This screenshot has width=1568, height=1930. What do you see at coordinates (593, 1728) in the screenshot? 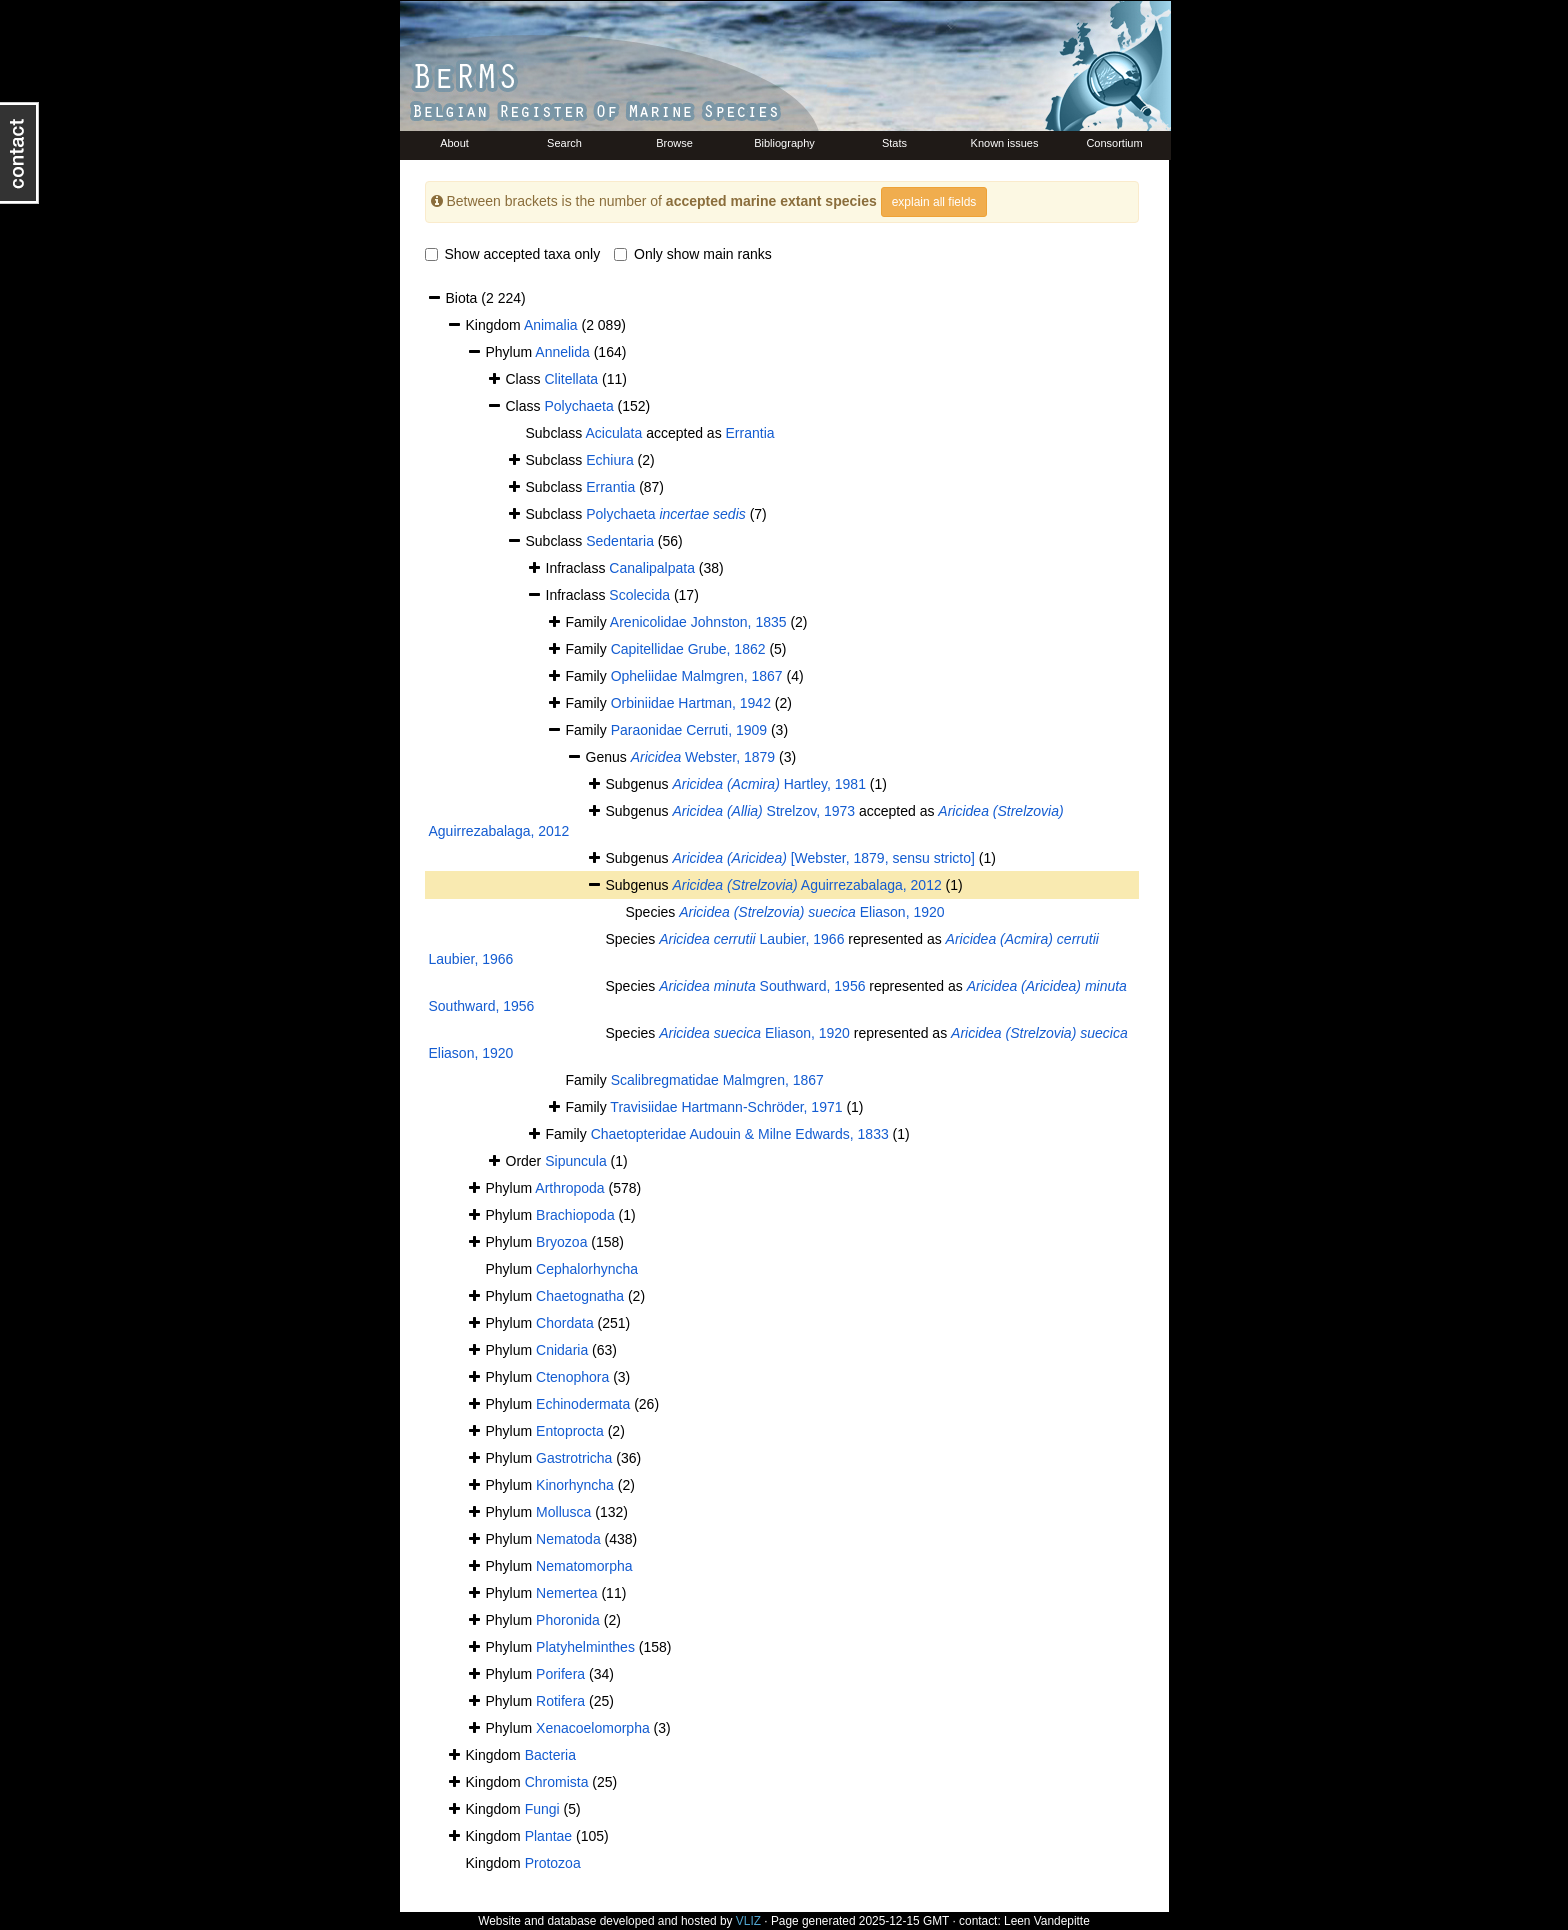
I see `Xenacoelomorpha` at bounding box center [593, 1728].